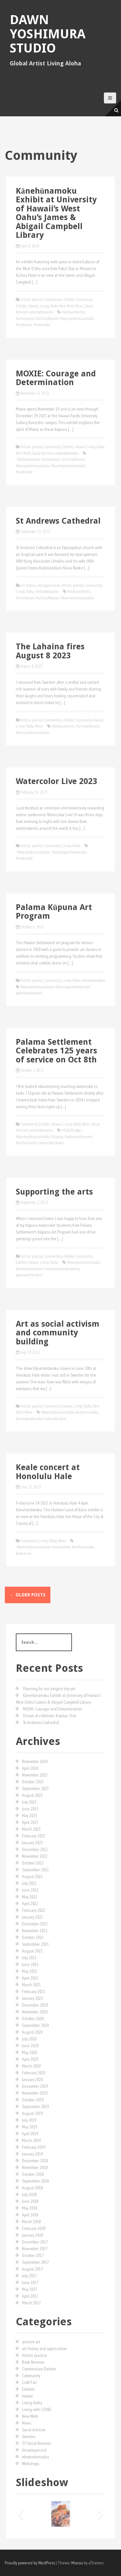 The height and width of the screenshot is (2576, 121). Describe the element at coordinates (30, 1809) in the screenshot. I see `June 2023` at that location.